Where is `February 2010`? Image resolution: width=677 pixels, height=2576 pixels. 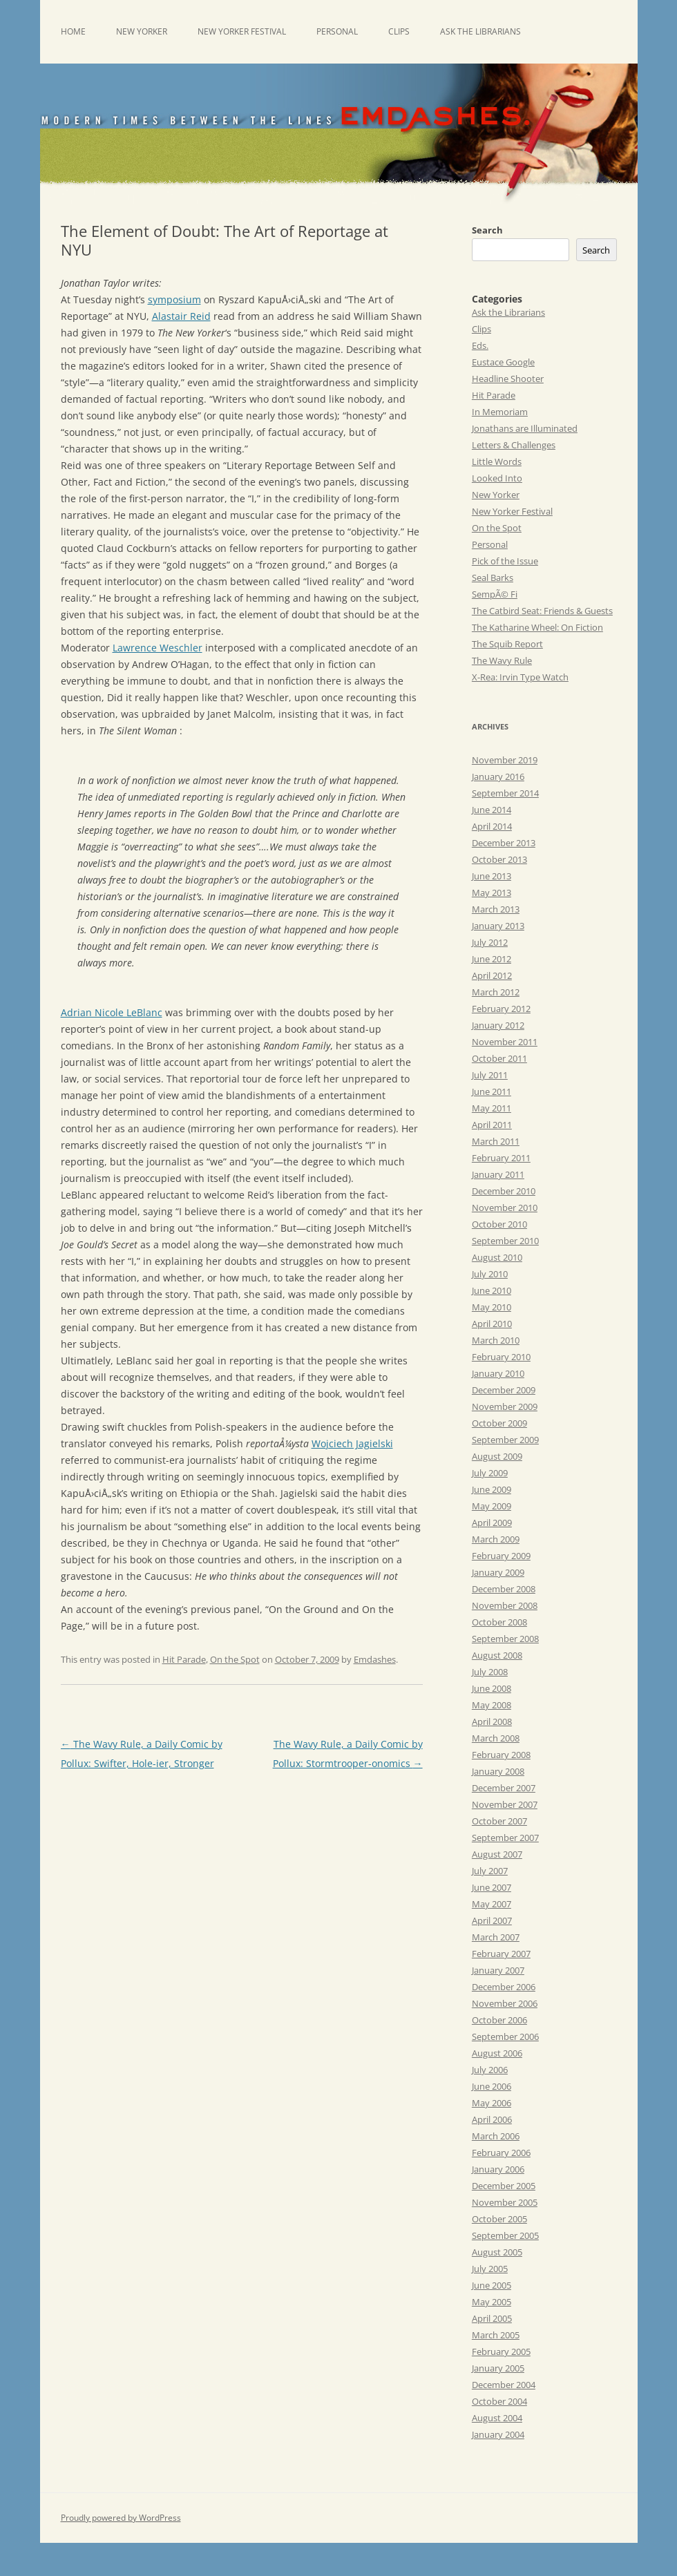 February 2010 is located at coordinates (501, 1357).